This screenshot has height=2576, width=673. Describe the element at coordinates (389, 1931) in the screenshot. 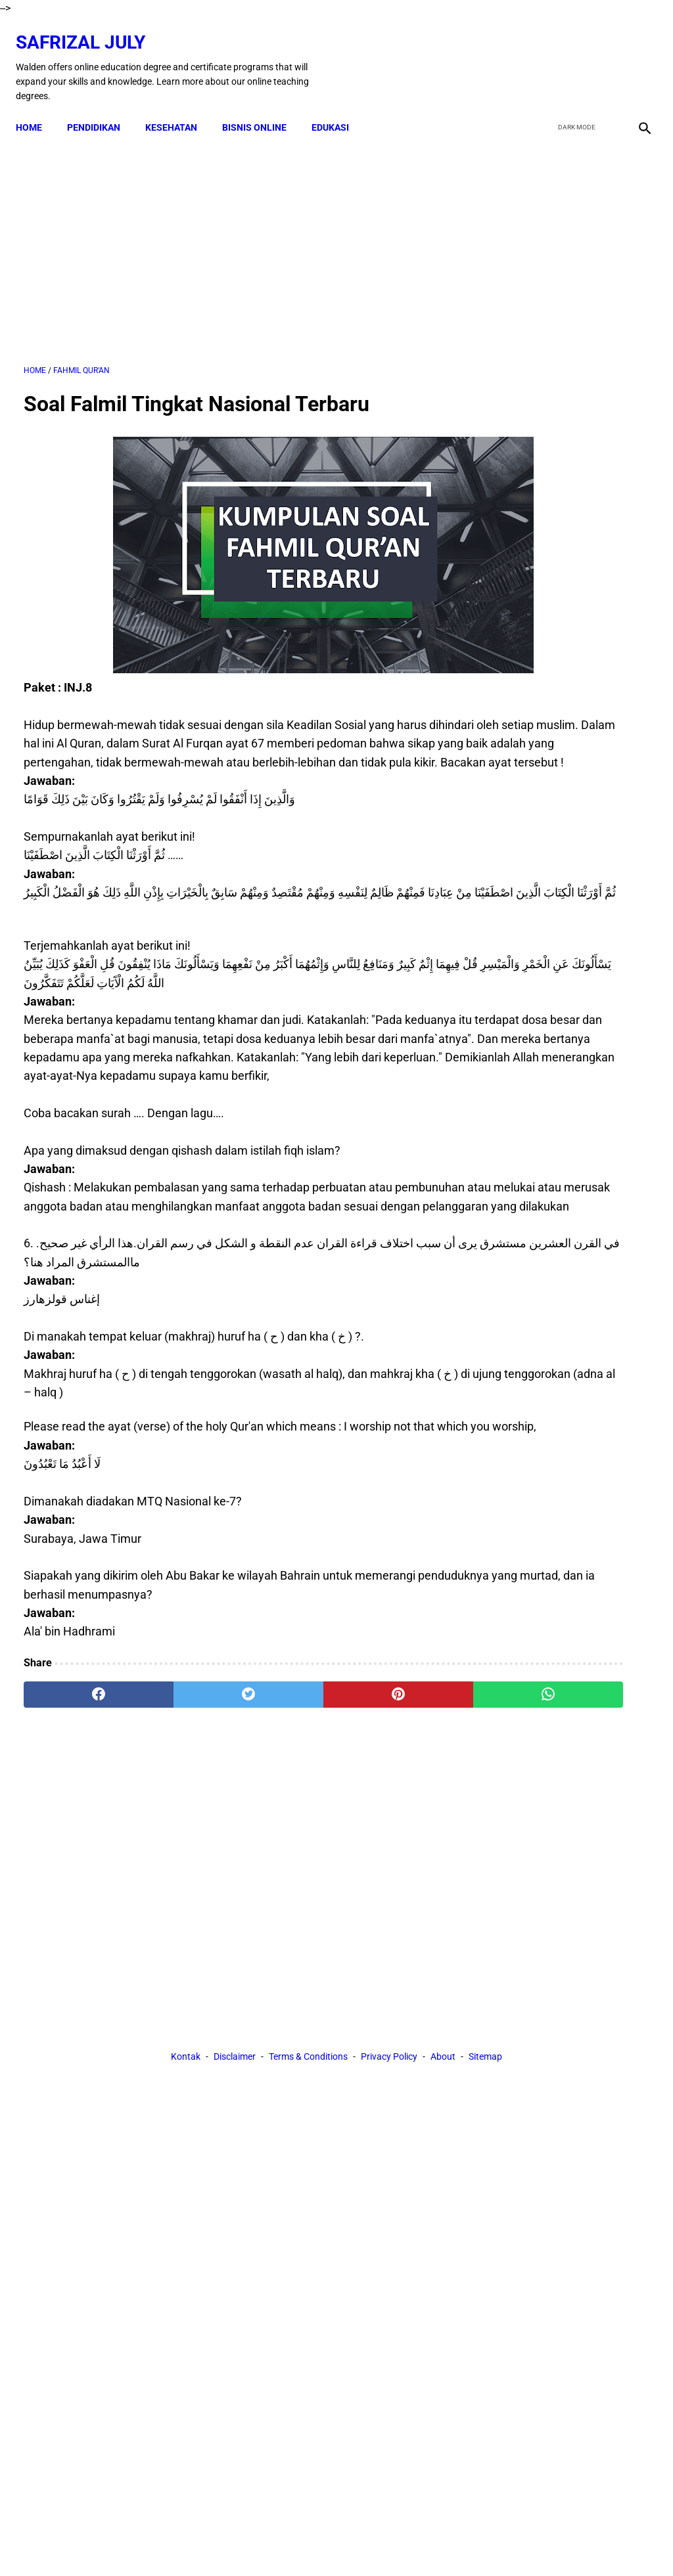

I see `Privacy Policy` at that location.